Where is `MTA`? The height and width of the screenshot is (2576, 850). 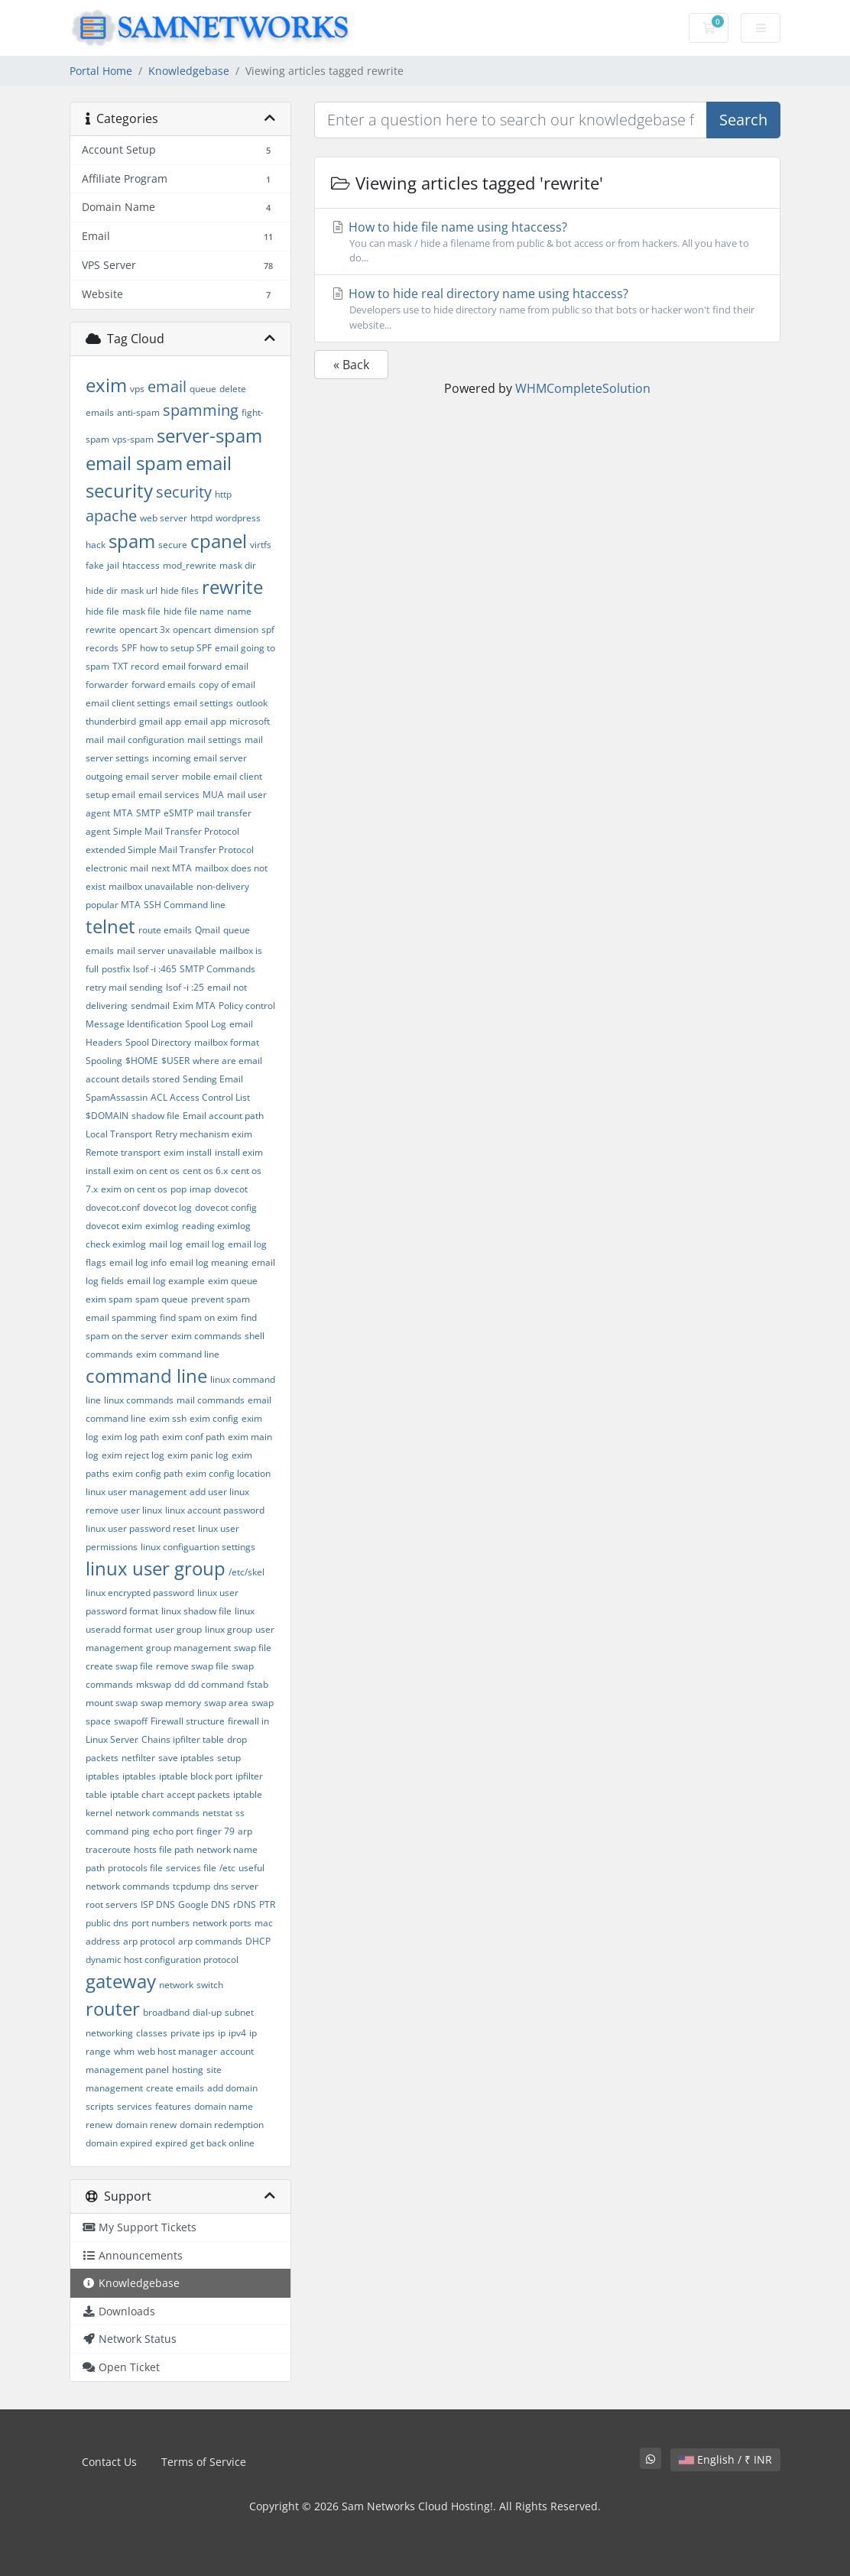 MTA is located at coordinates (123, 812).